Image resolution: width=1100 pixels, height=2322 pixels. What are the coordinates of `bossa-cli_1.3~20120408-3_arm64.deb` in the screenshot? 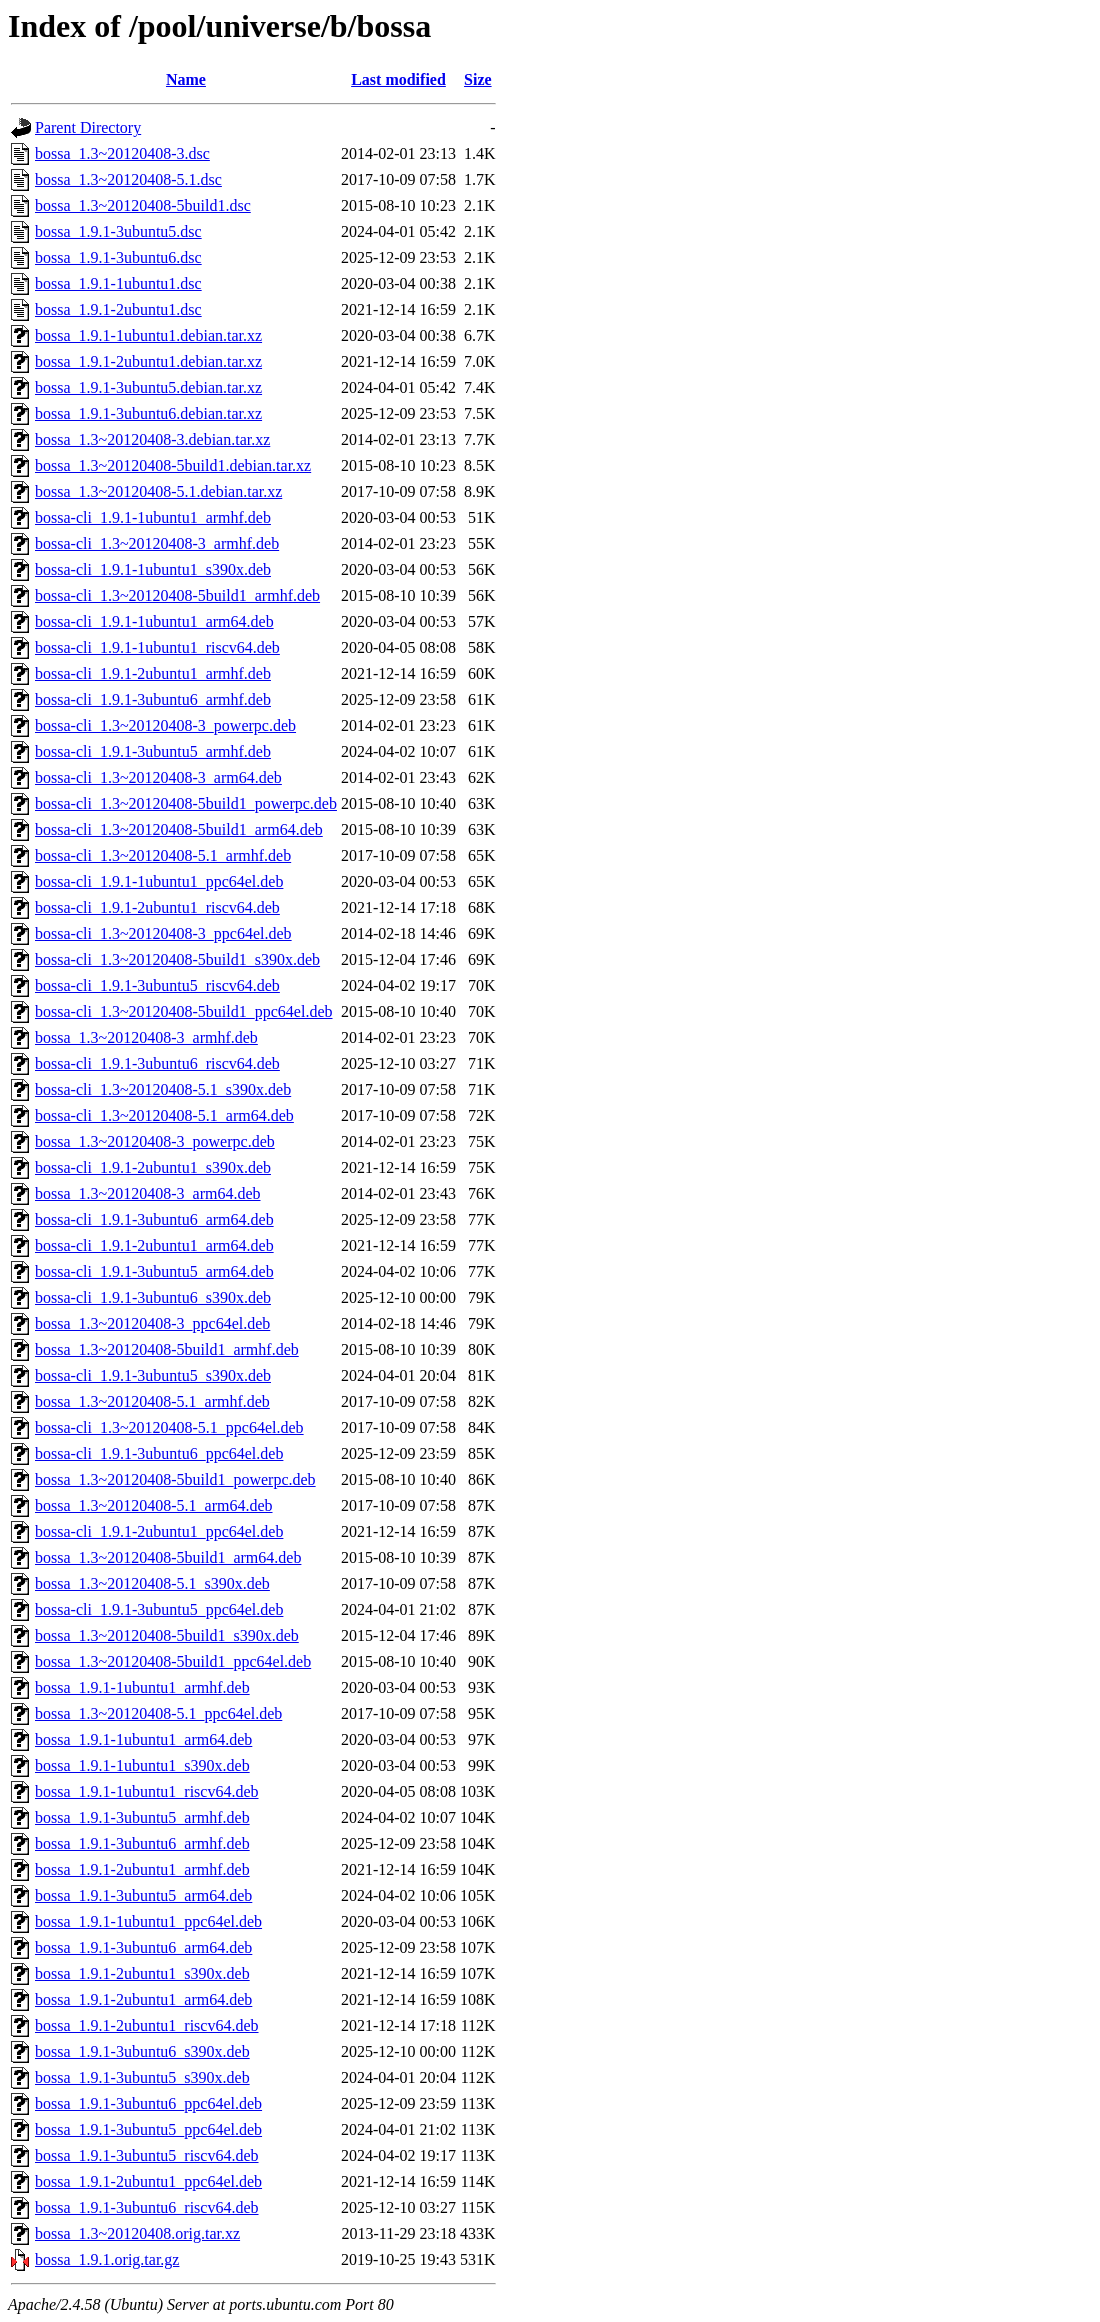 It's located at (158, 777).